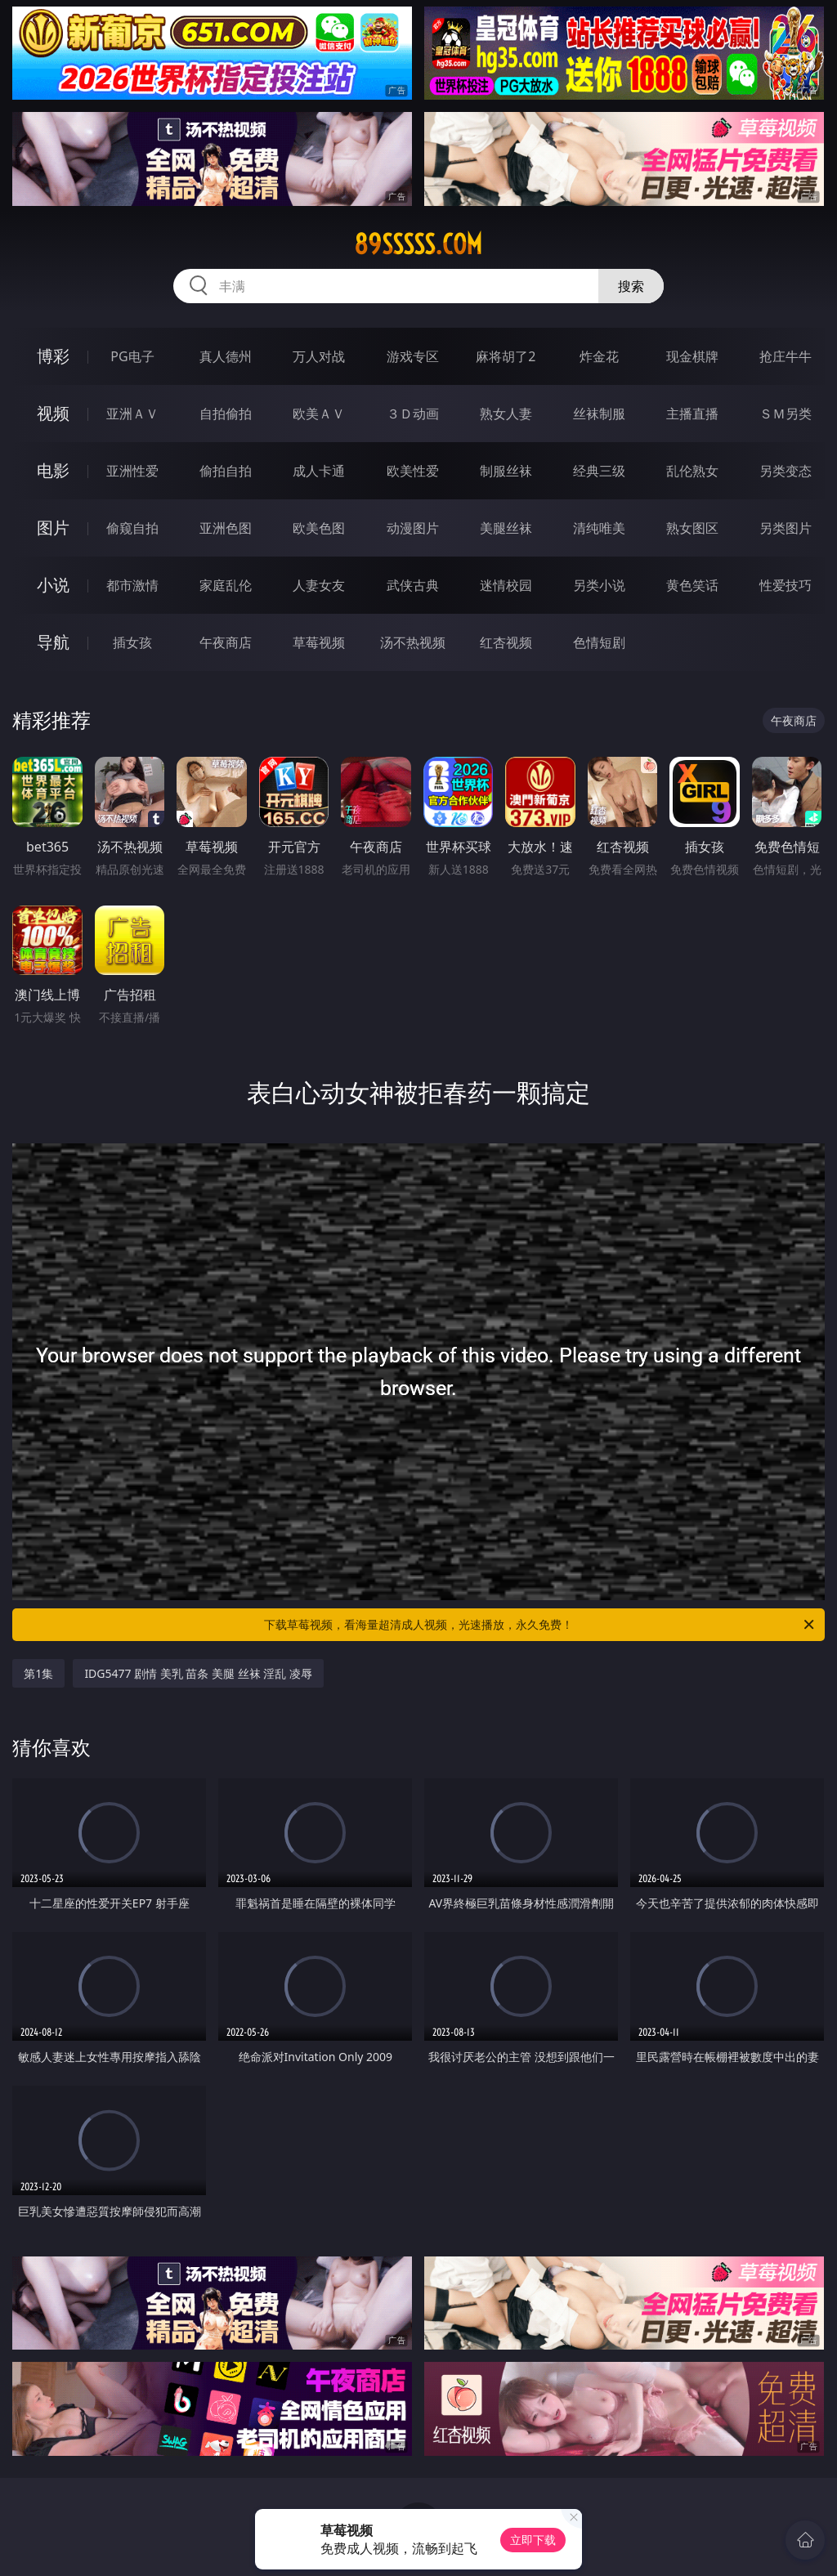 This screenshot has height=2576, width=837. What do you see at coordinates (412, 642) in the screenshot?
I see `汤不热视频` at bounding box center [412, 642].